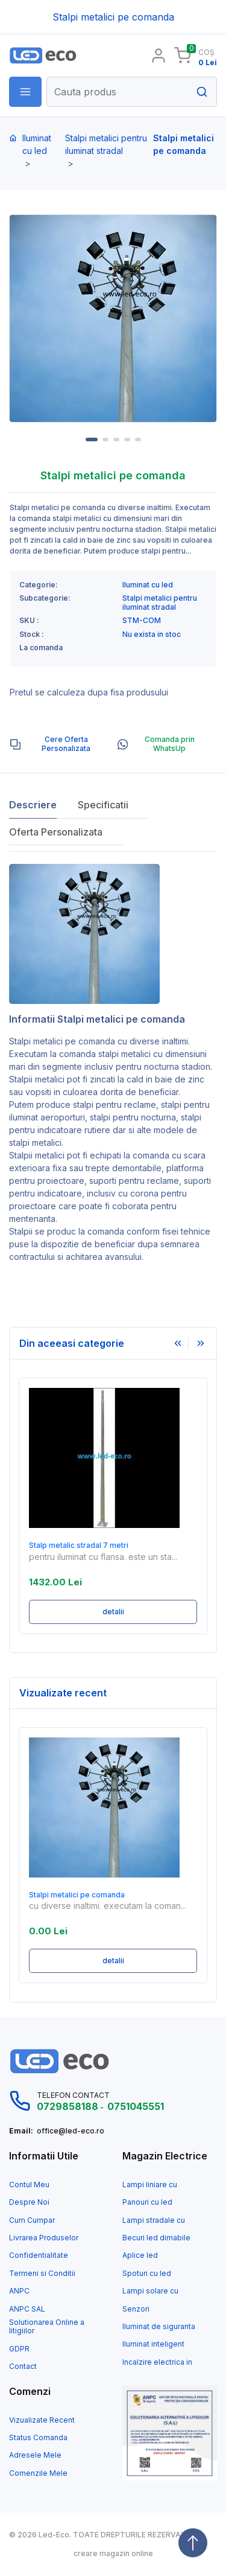  What do you see at coordinates (19, 2349) in the screenshot?
I see `GDPR` at bounding box center [19, 2349].